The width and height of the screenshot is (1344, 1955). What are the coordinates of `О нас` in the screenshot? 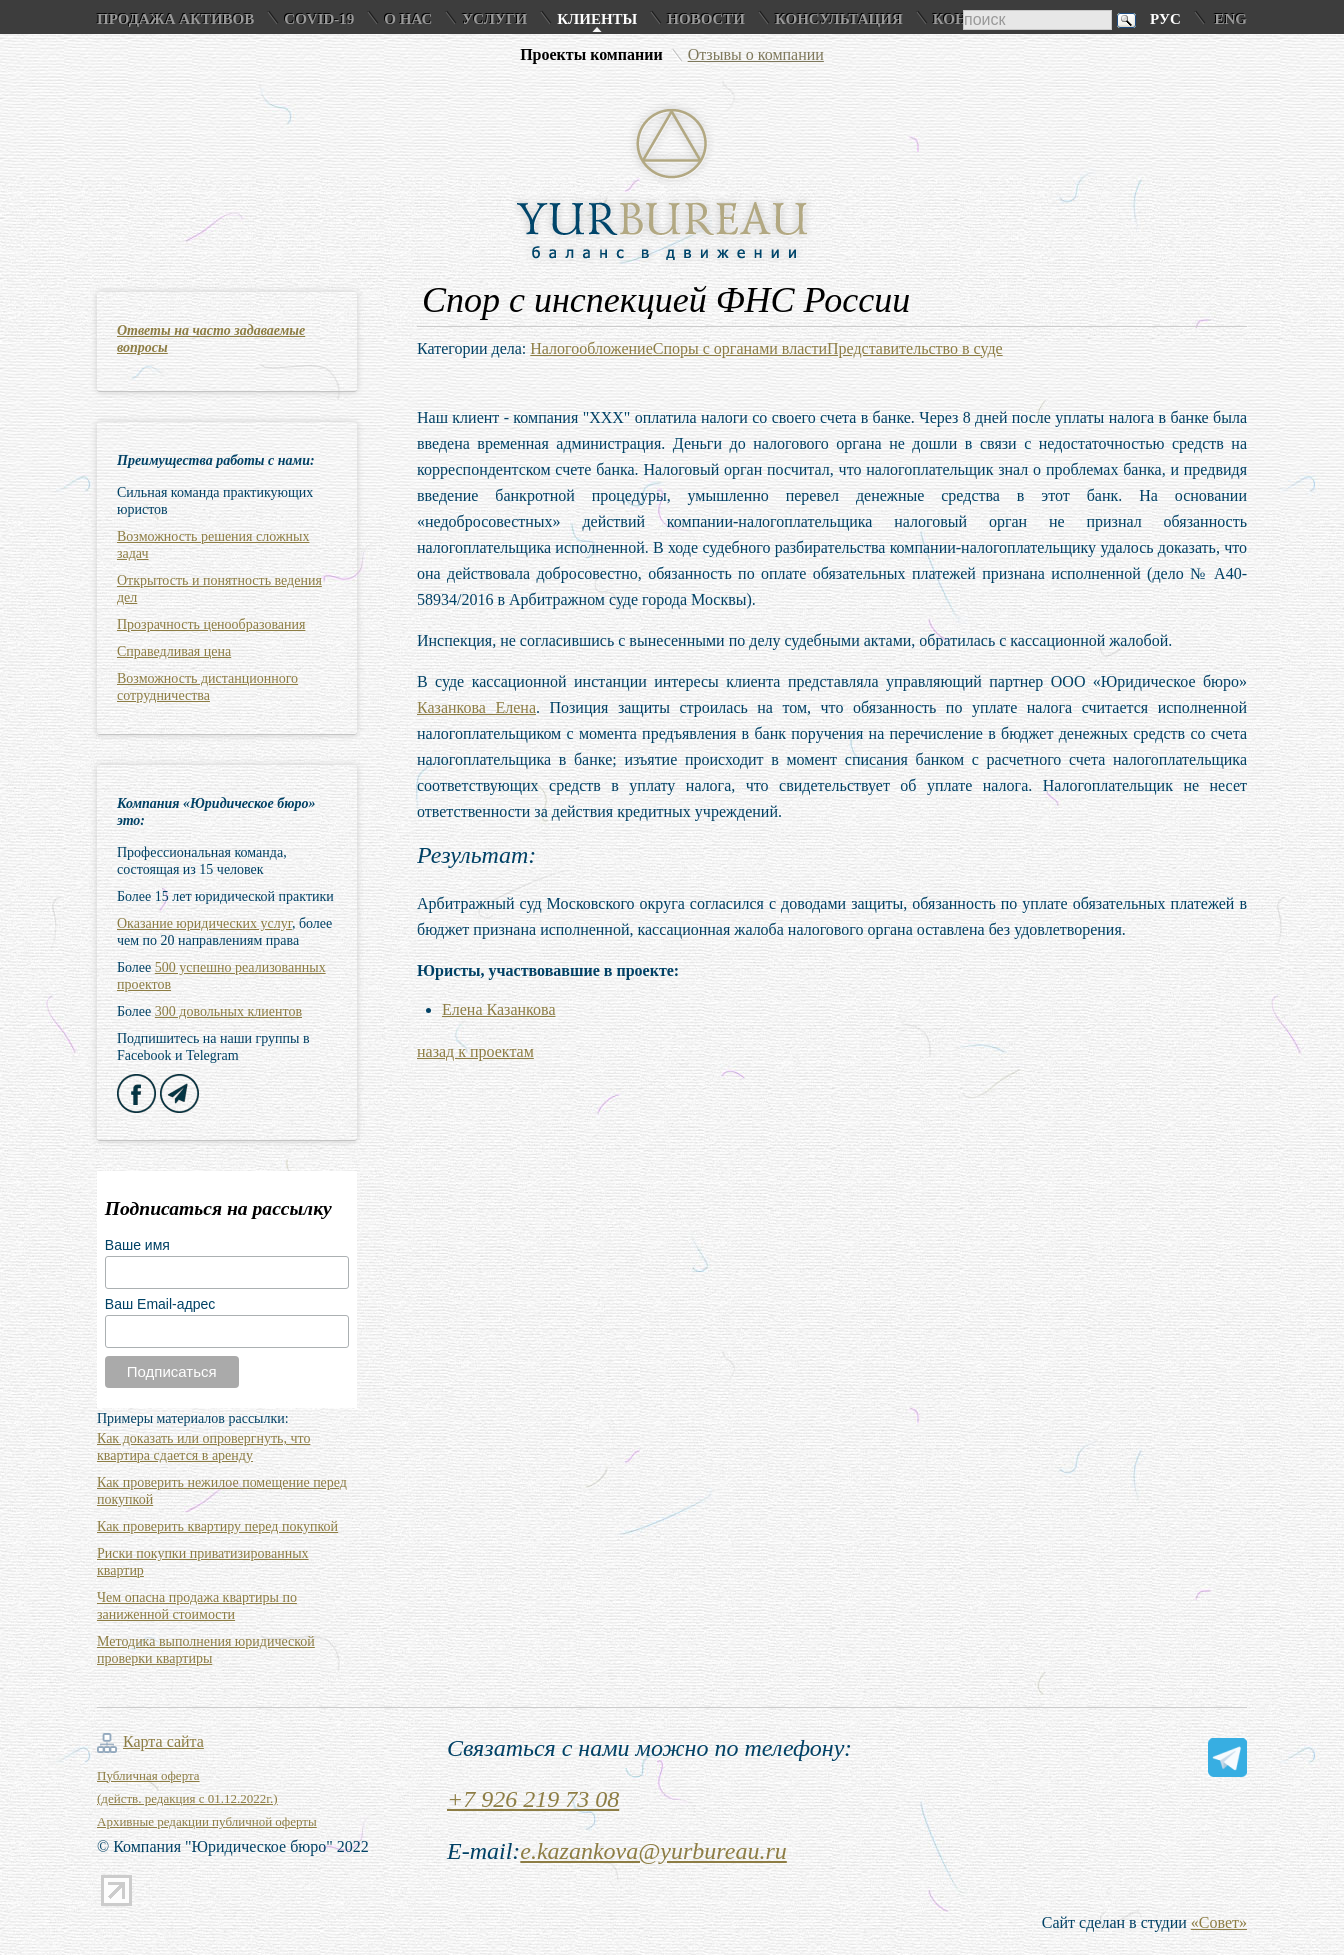 It's located at (408, 19).